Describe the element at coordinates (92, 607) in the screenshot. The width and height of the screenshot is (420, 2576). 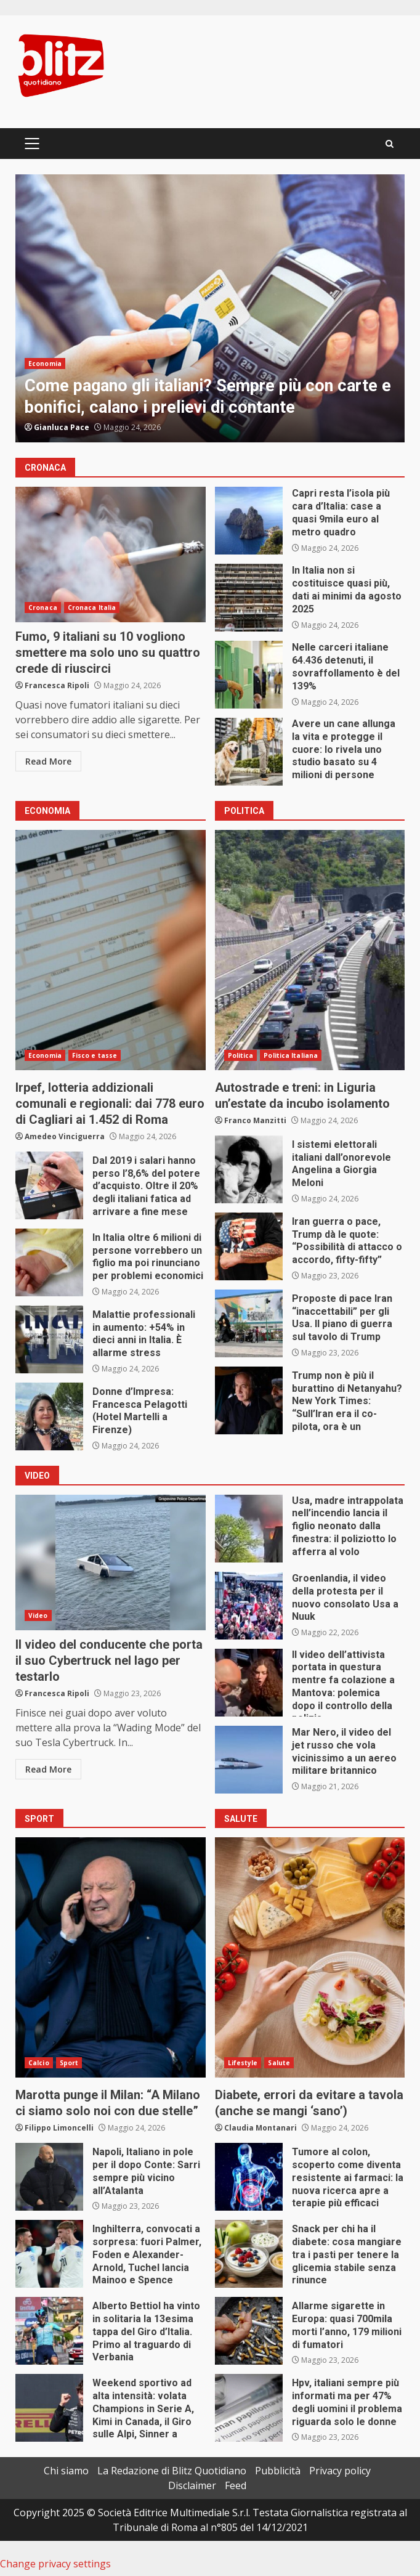
I see `Cronaca Italia` at that location.